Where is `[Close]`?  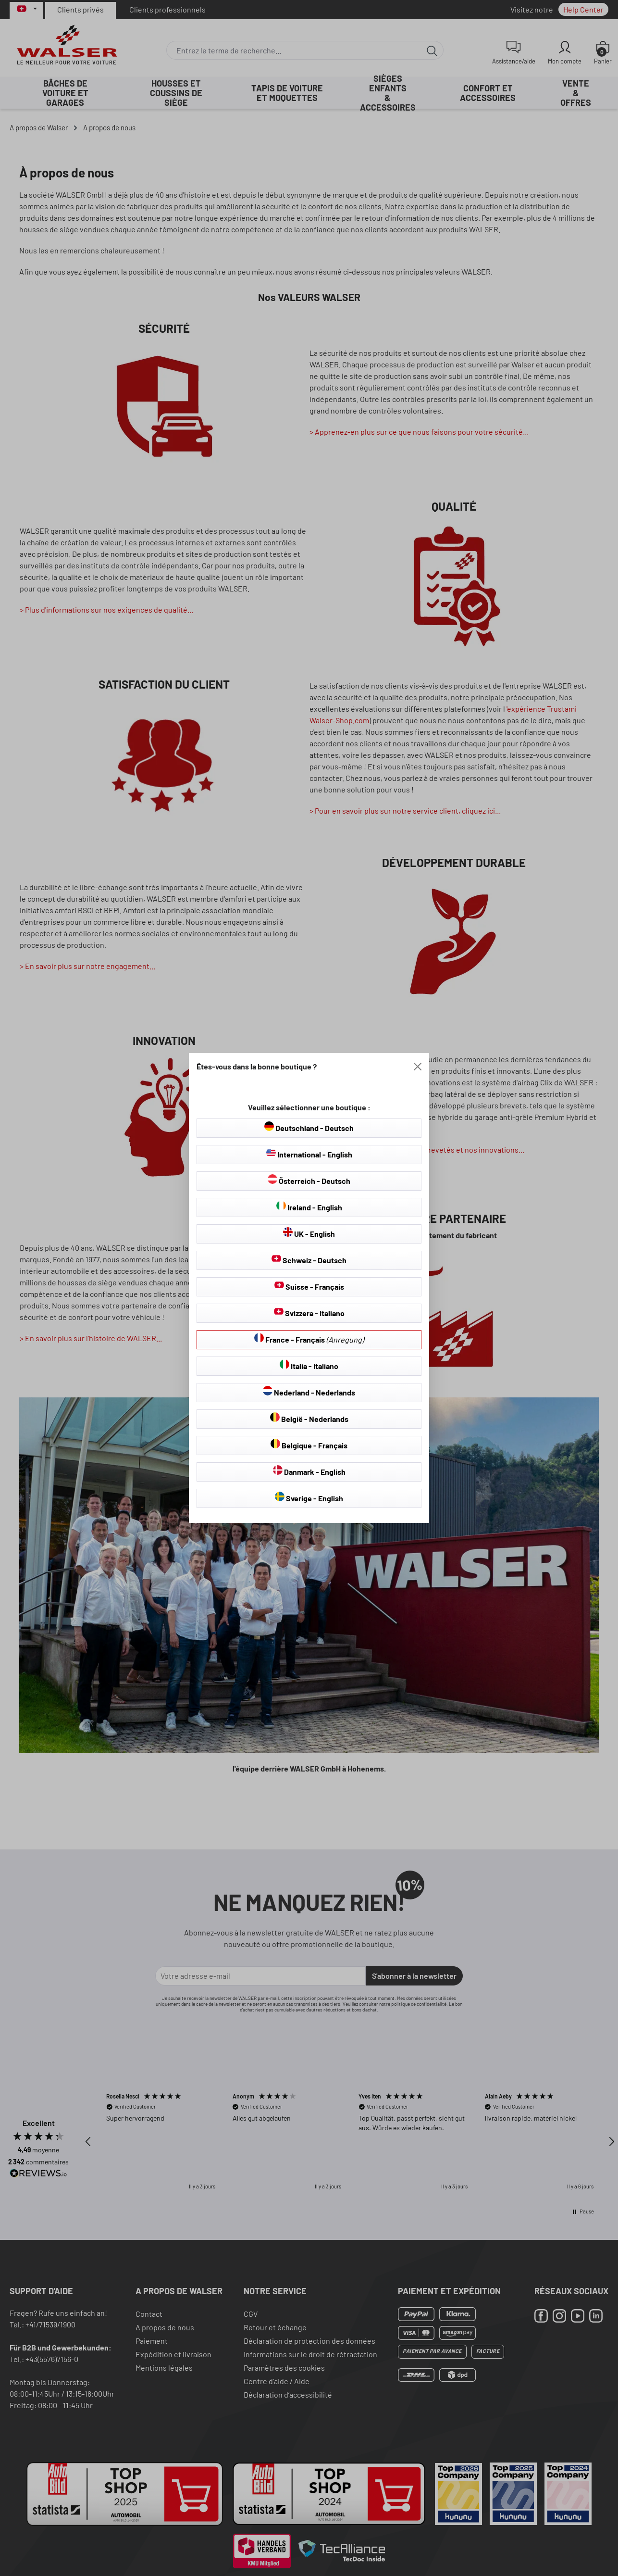
[Close] is located at coordinates (417, 1066).